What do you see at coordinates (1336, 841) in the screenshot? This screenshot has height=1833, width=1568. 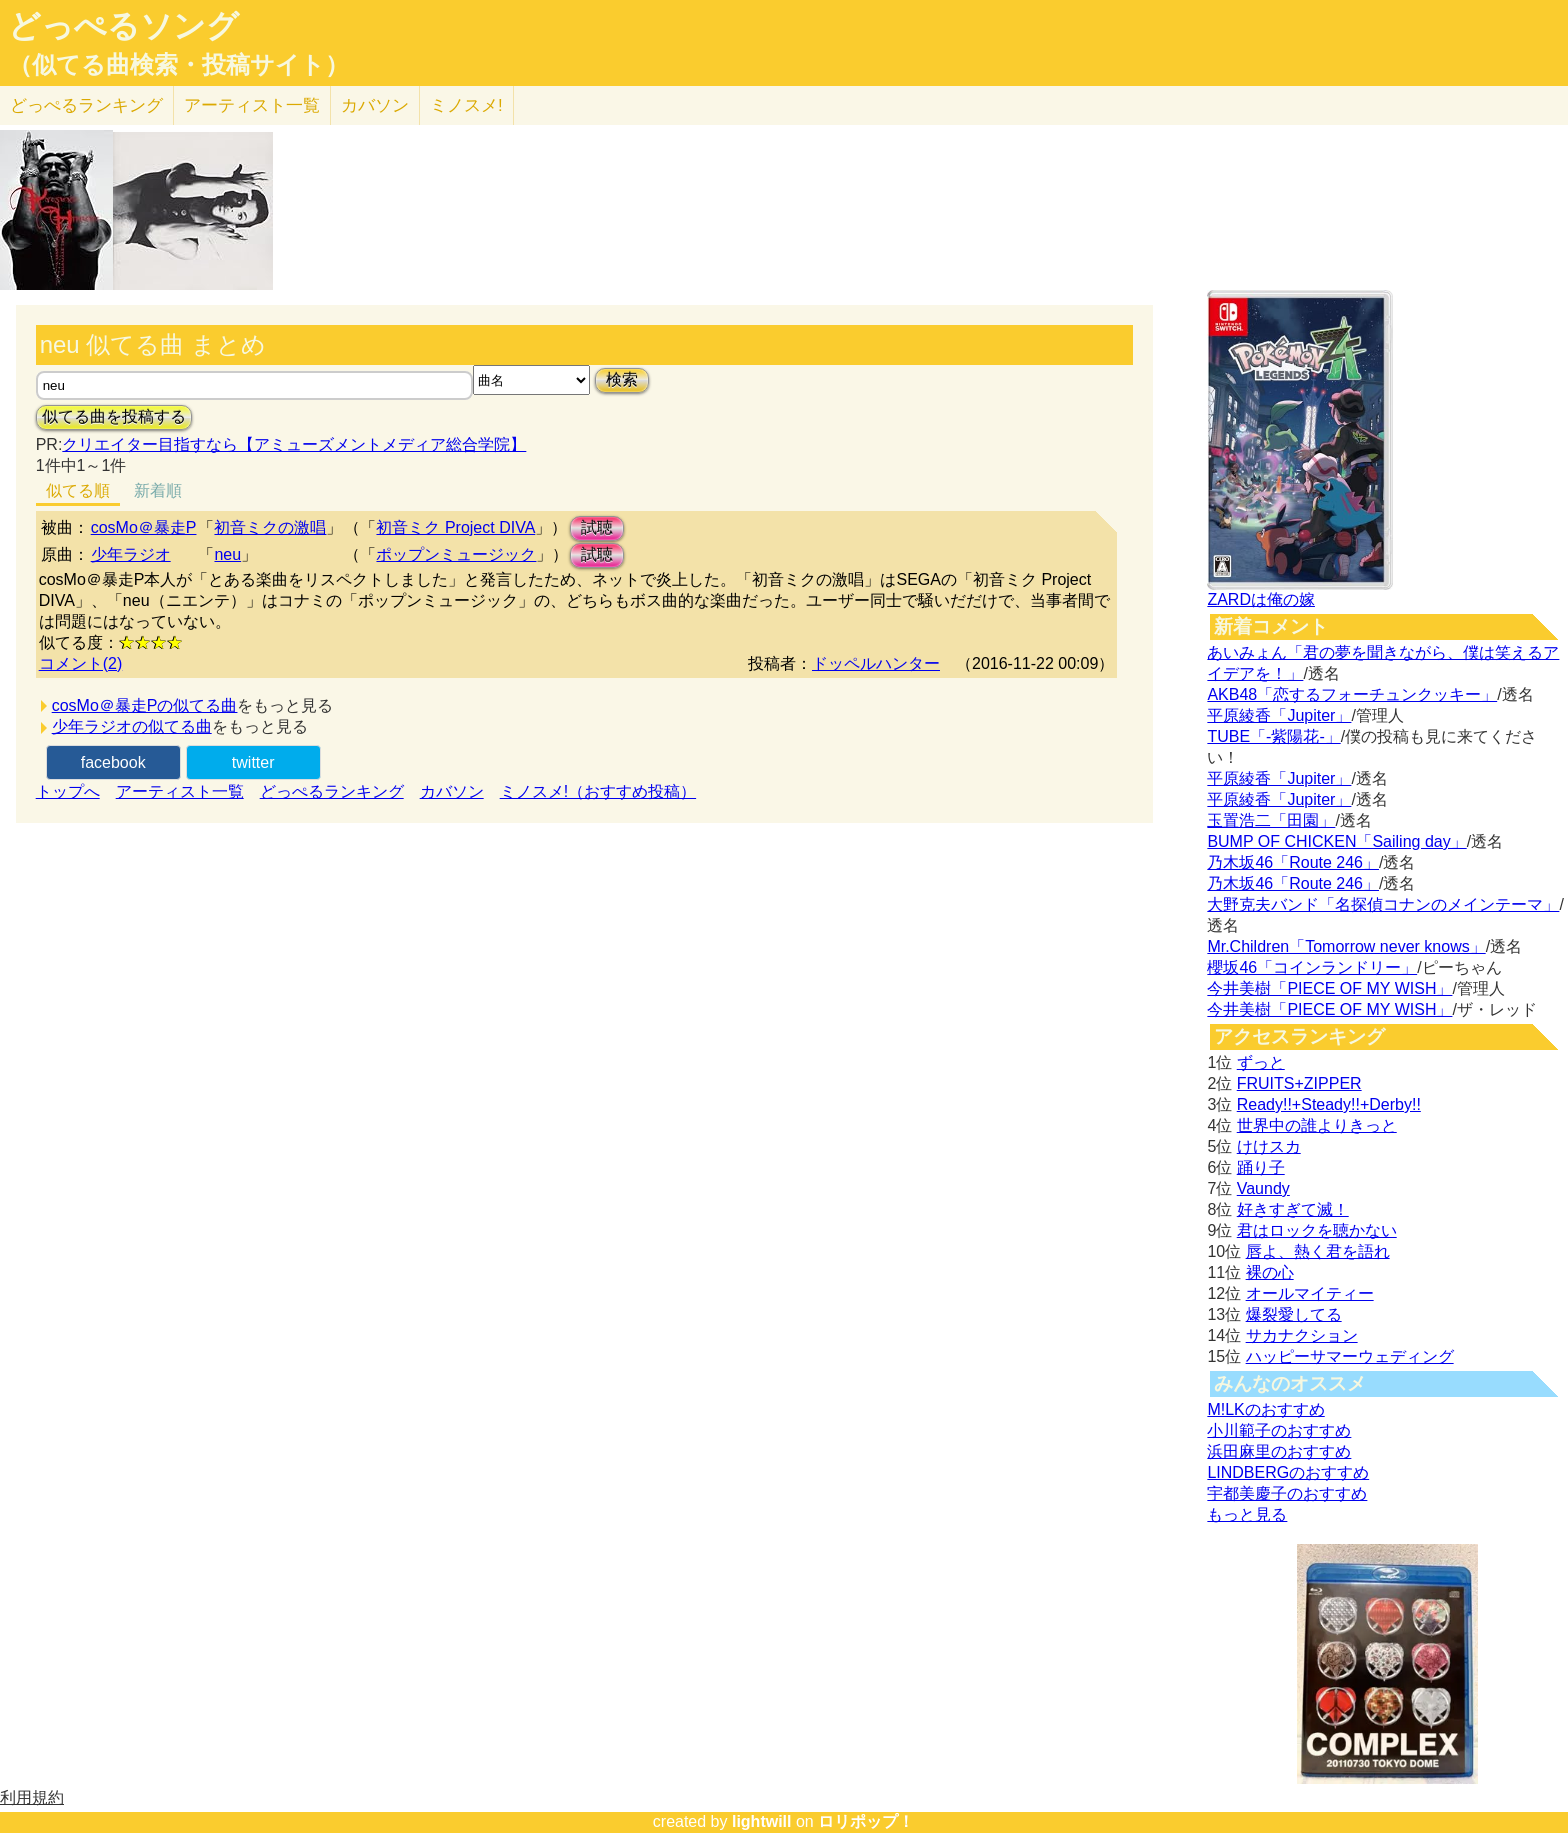 I see `BUMP OF CHICKEN「Sailing day」` at bounding box center [1336, 841].